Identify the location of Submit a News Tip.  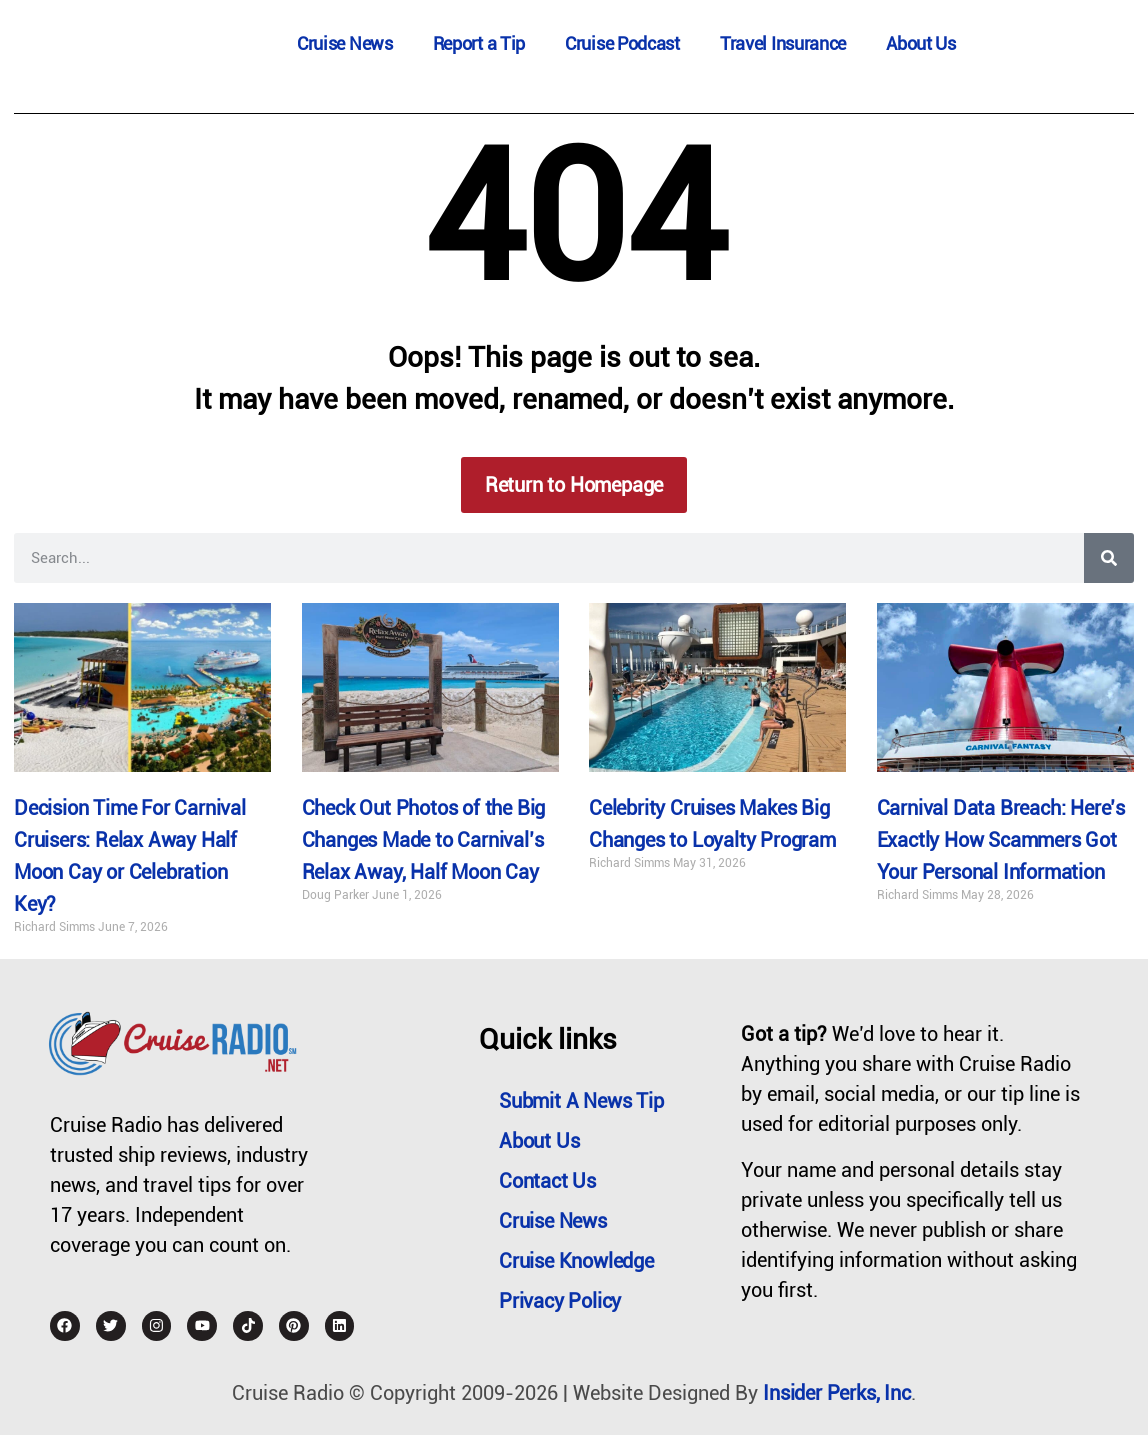
(581, 1101).